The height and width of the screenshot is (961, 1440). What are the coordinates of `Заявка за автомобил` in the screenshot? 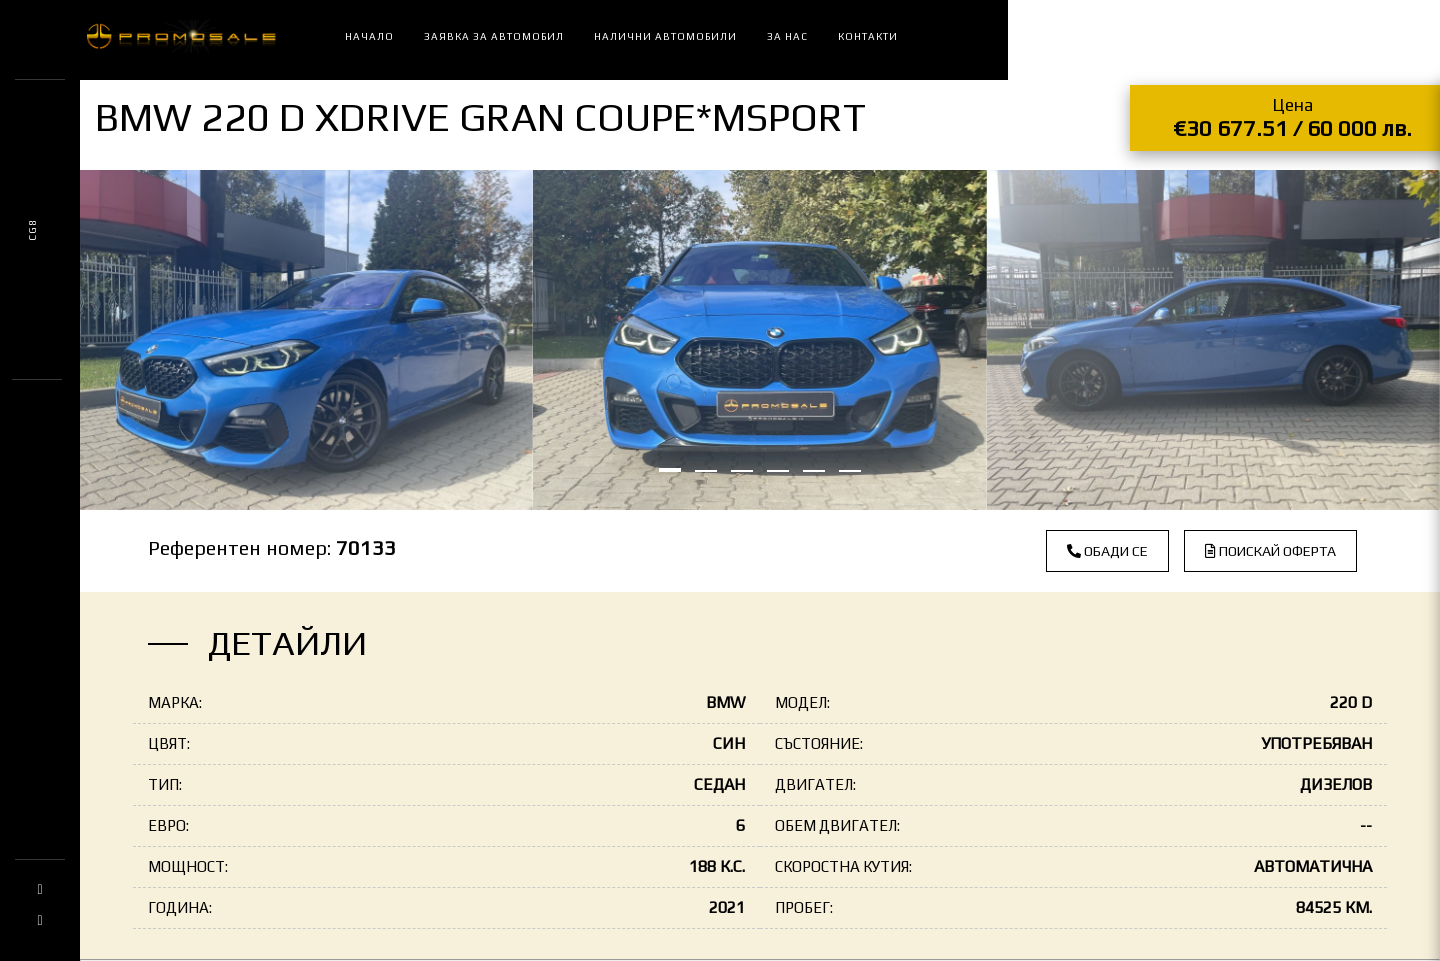 It's located at (494, 36).